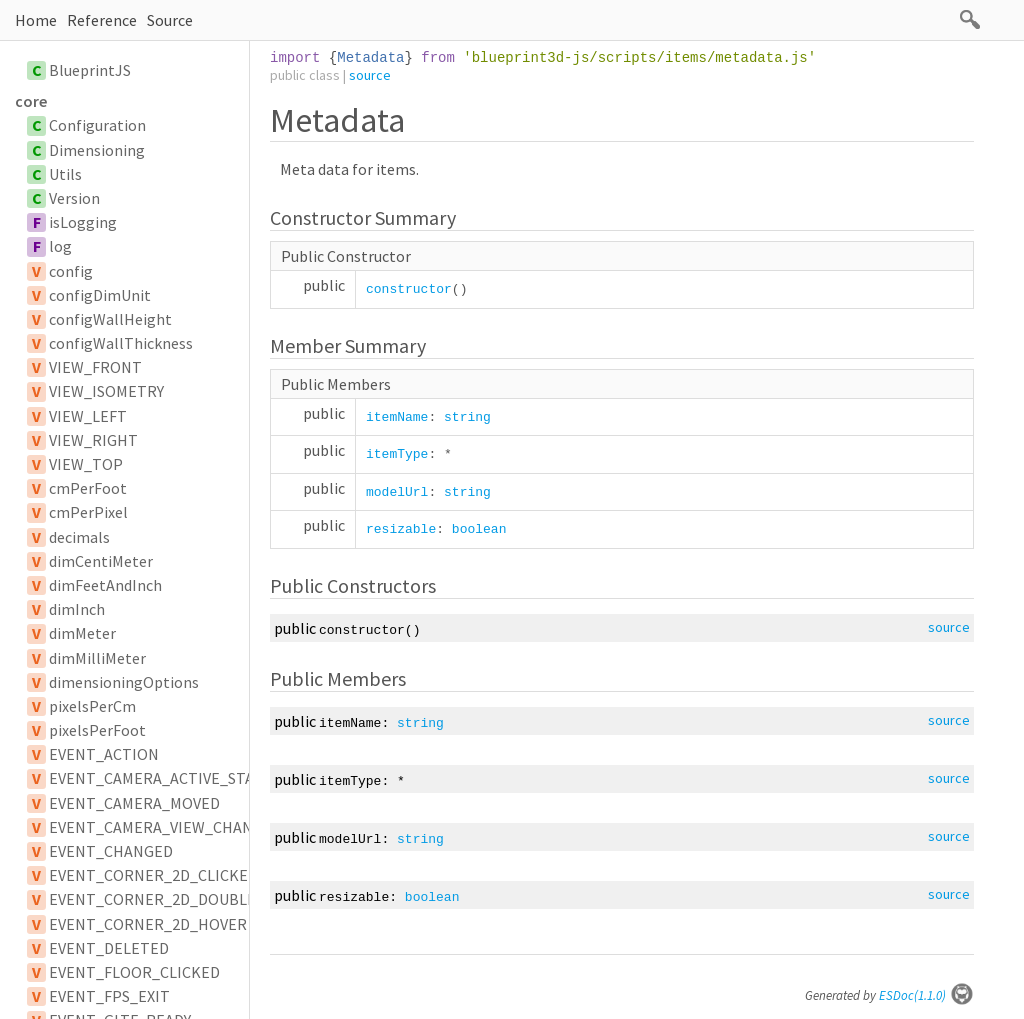 The image size is (1024, 1019). Describe the element at coordinates (109, 996) in the screenshot. I see `EVENT_FPS_EXIT` at that location.